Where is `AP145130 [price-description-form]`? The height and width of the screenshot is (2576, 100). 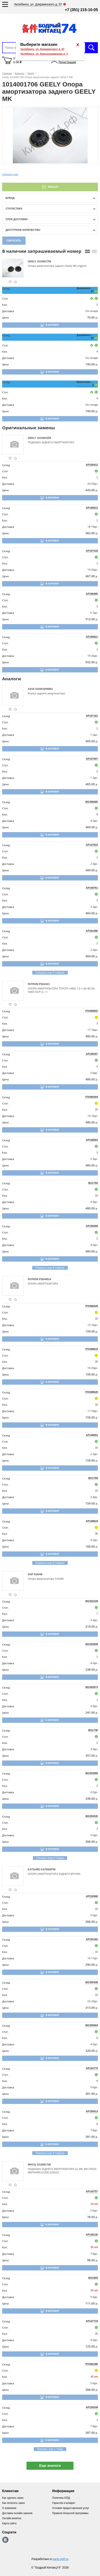
AP145130 [price-description-form] is located at coordinates (92, 2234).